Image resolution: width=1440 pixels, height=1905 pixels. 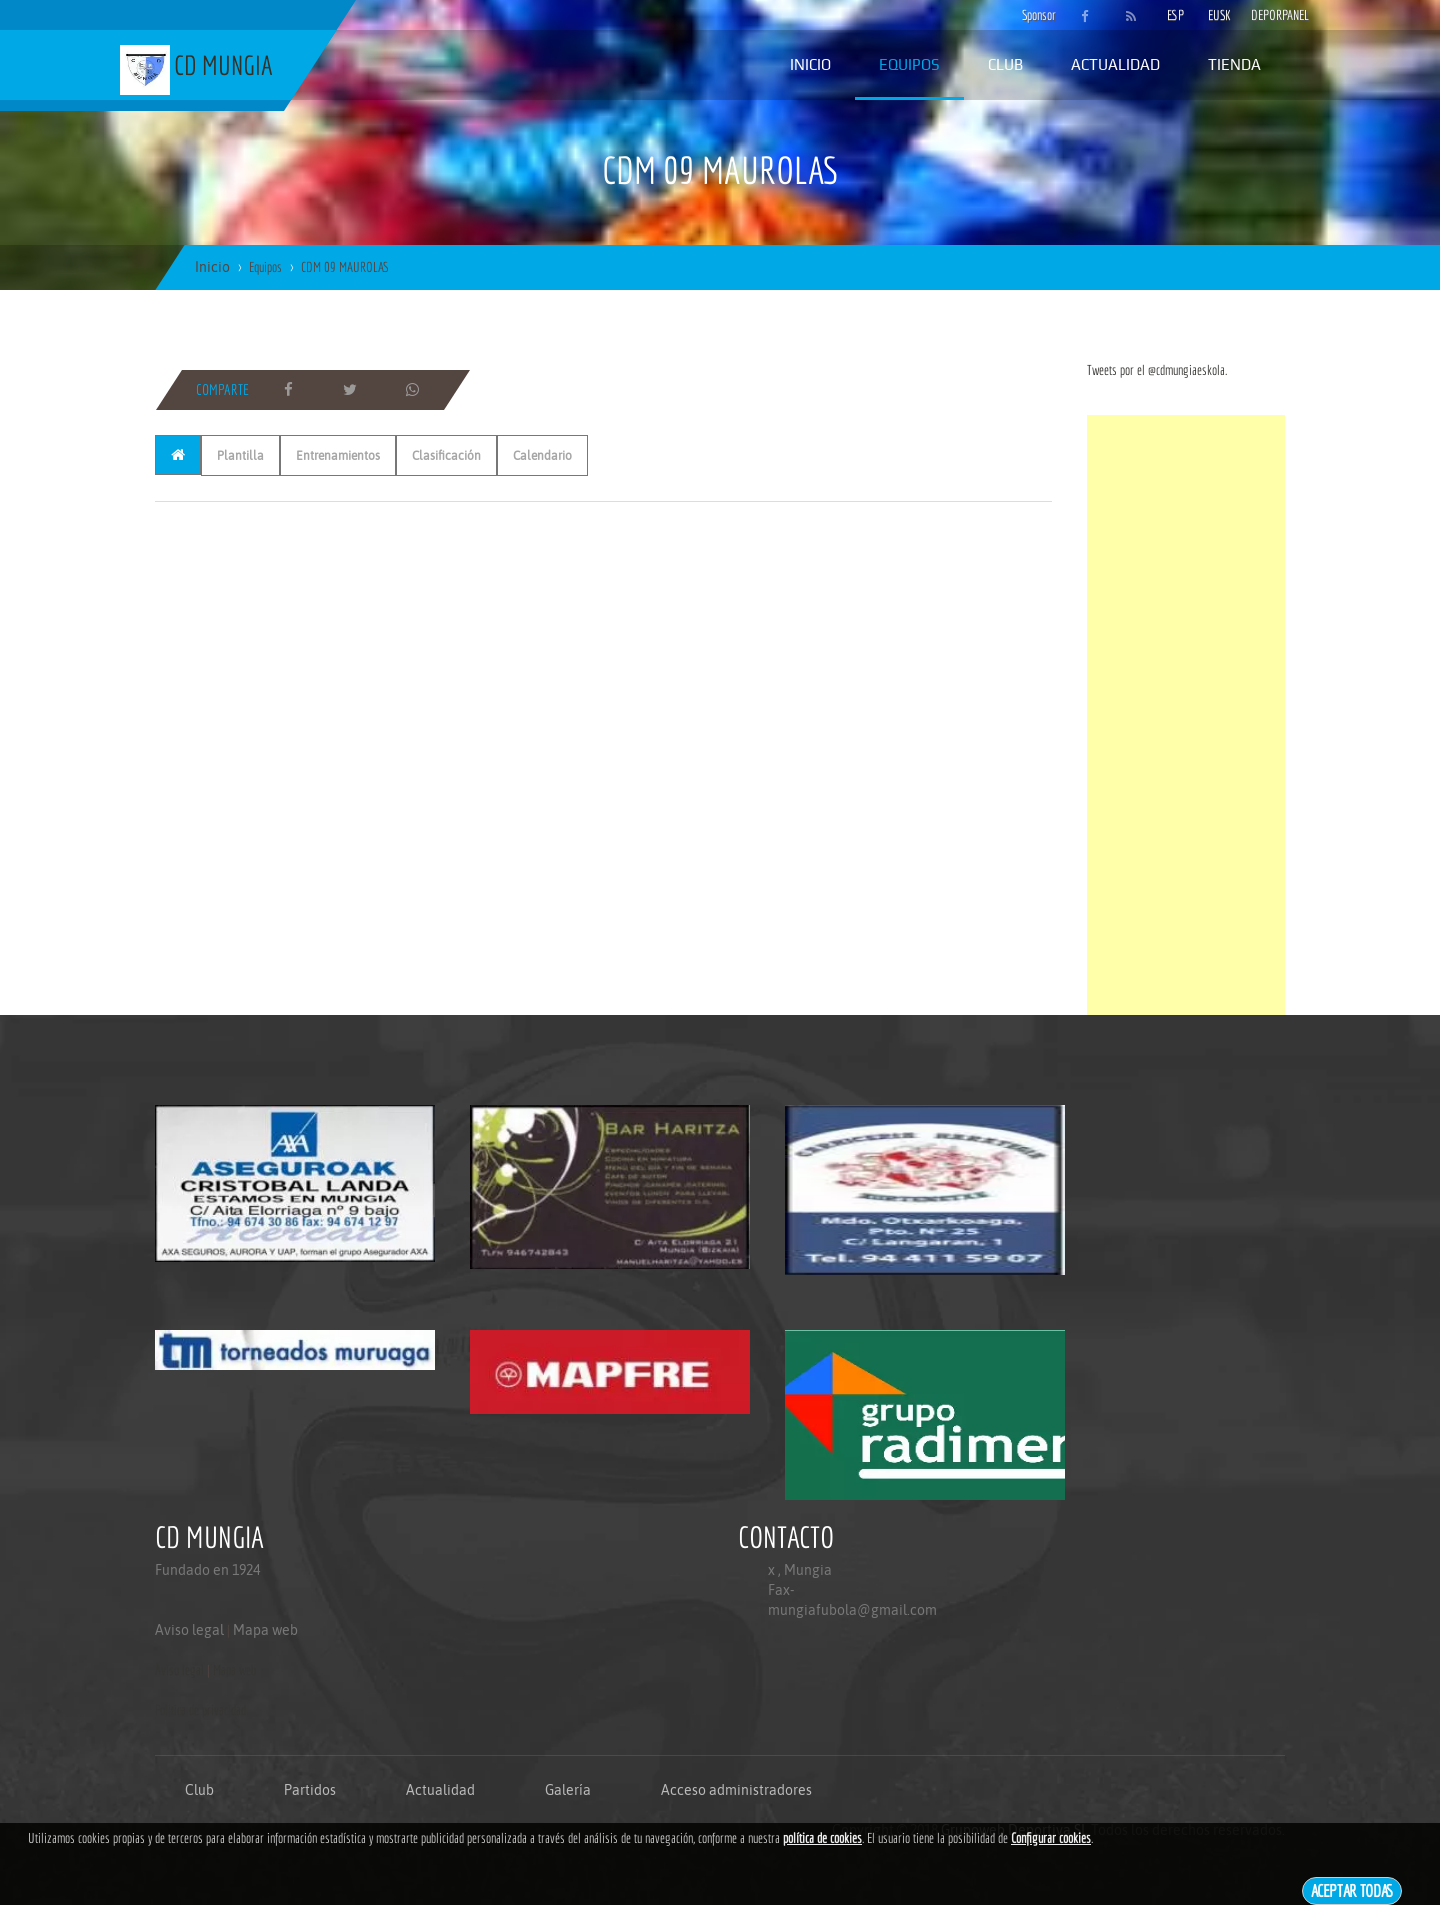 What do you see at coordinates (310, 1790) in the screenshot?
I see `Partidos` at bounding box center [310, 1790].